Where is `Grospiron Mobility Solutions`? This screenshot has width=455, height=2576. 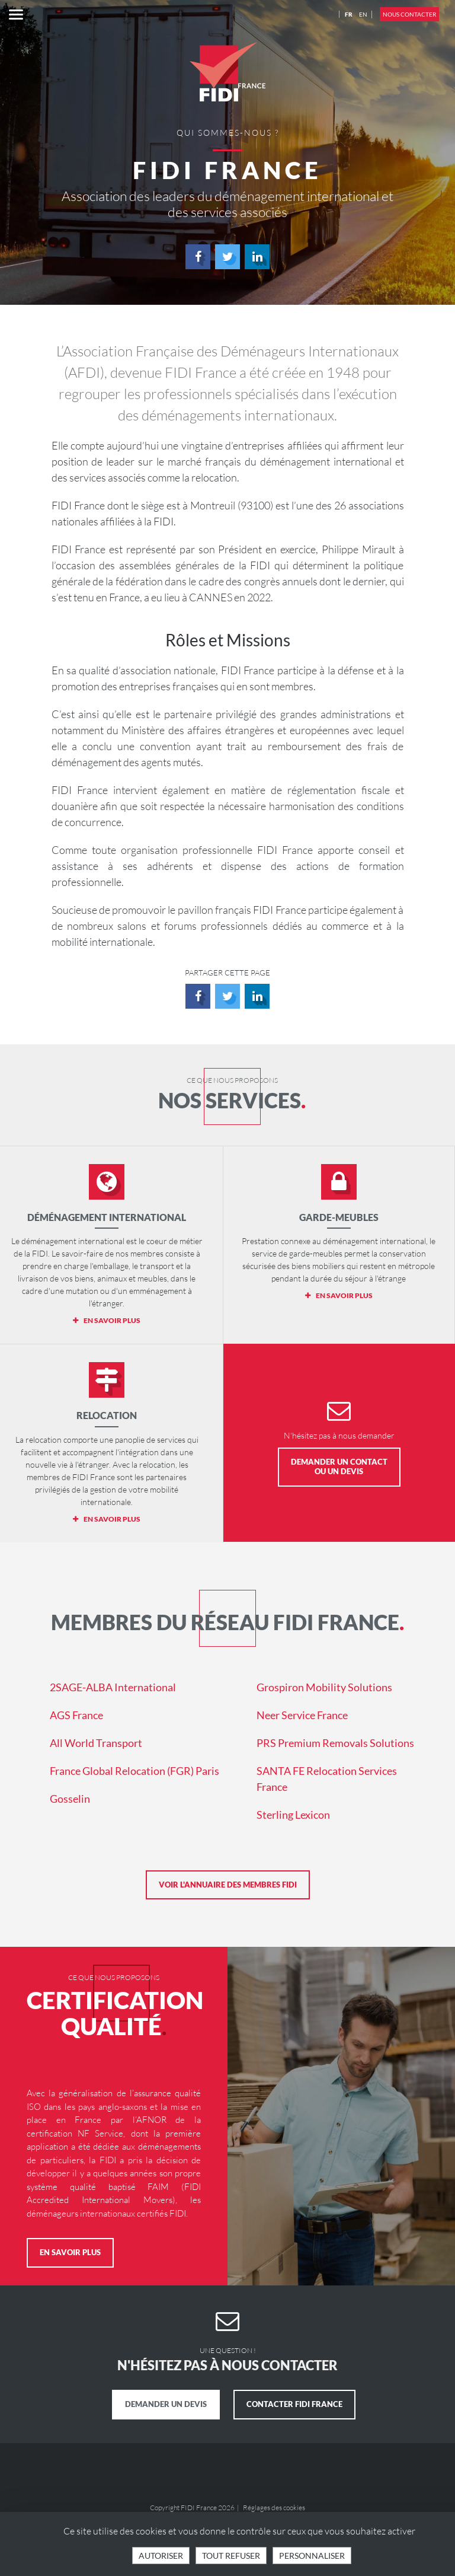
Grospiron Mobility Solutions is located at coordinates (324, 1687).